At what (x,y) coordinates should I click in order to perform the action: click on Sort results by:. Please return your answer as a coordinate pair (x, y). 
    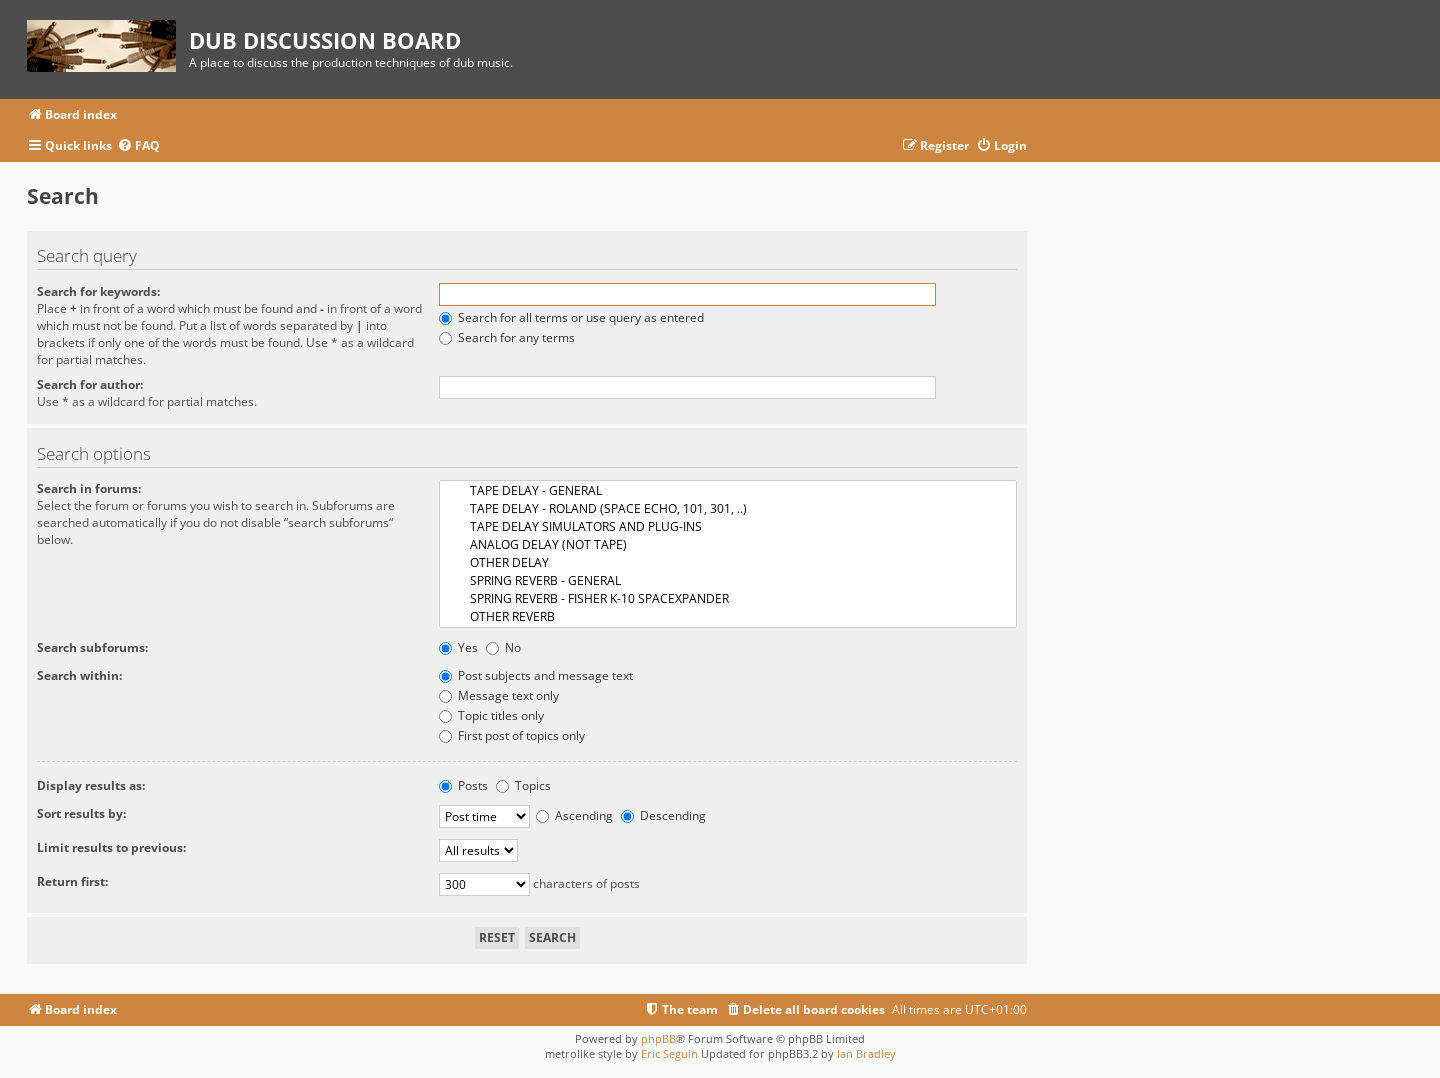
    Looking at the image, I should click on (81, 813).